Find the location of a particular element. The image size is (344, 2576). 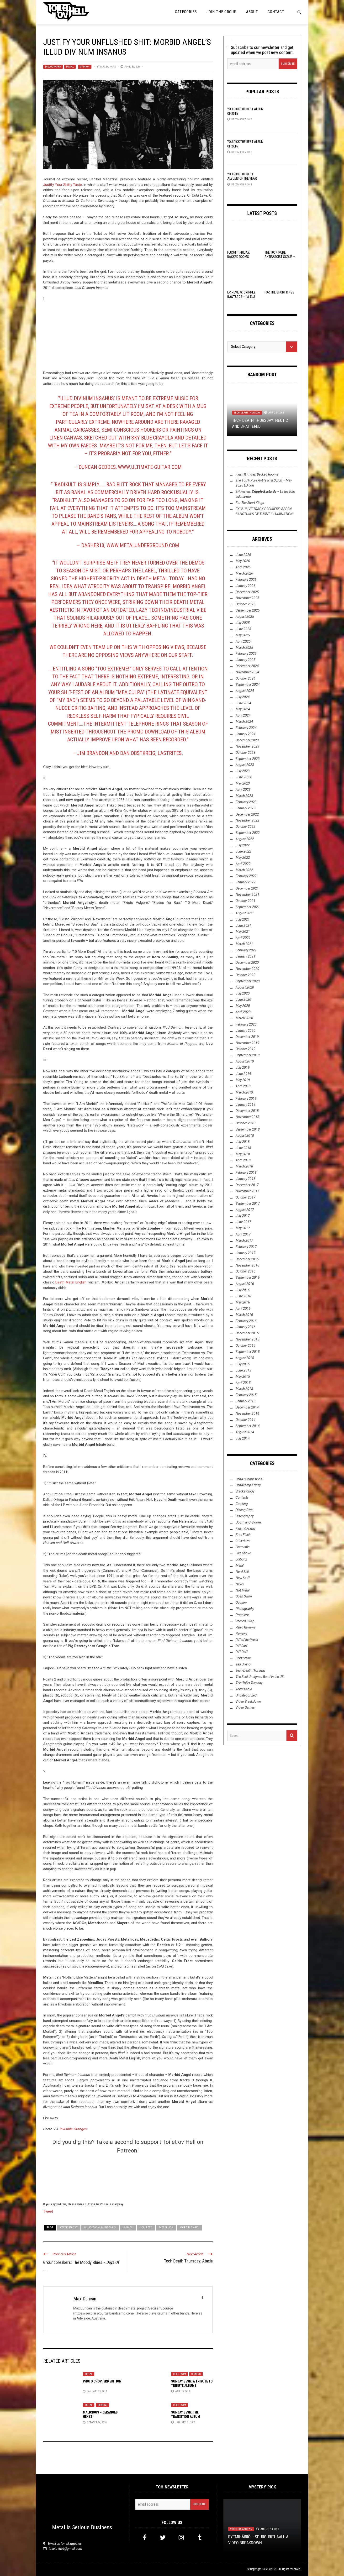

Open Swim is located at coordinates (179, 2374).